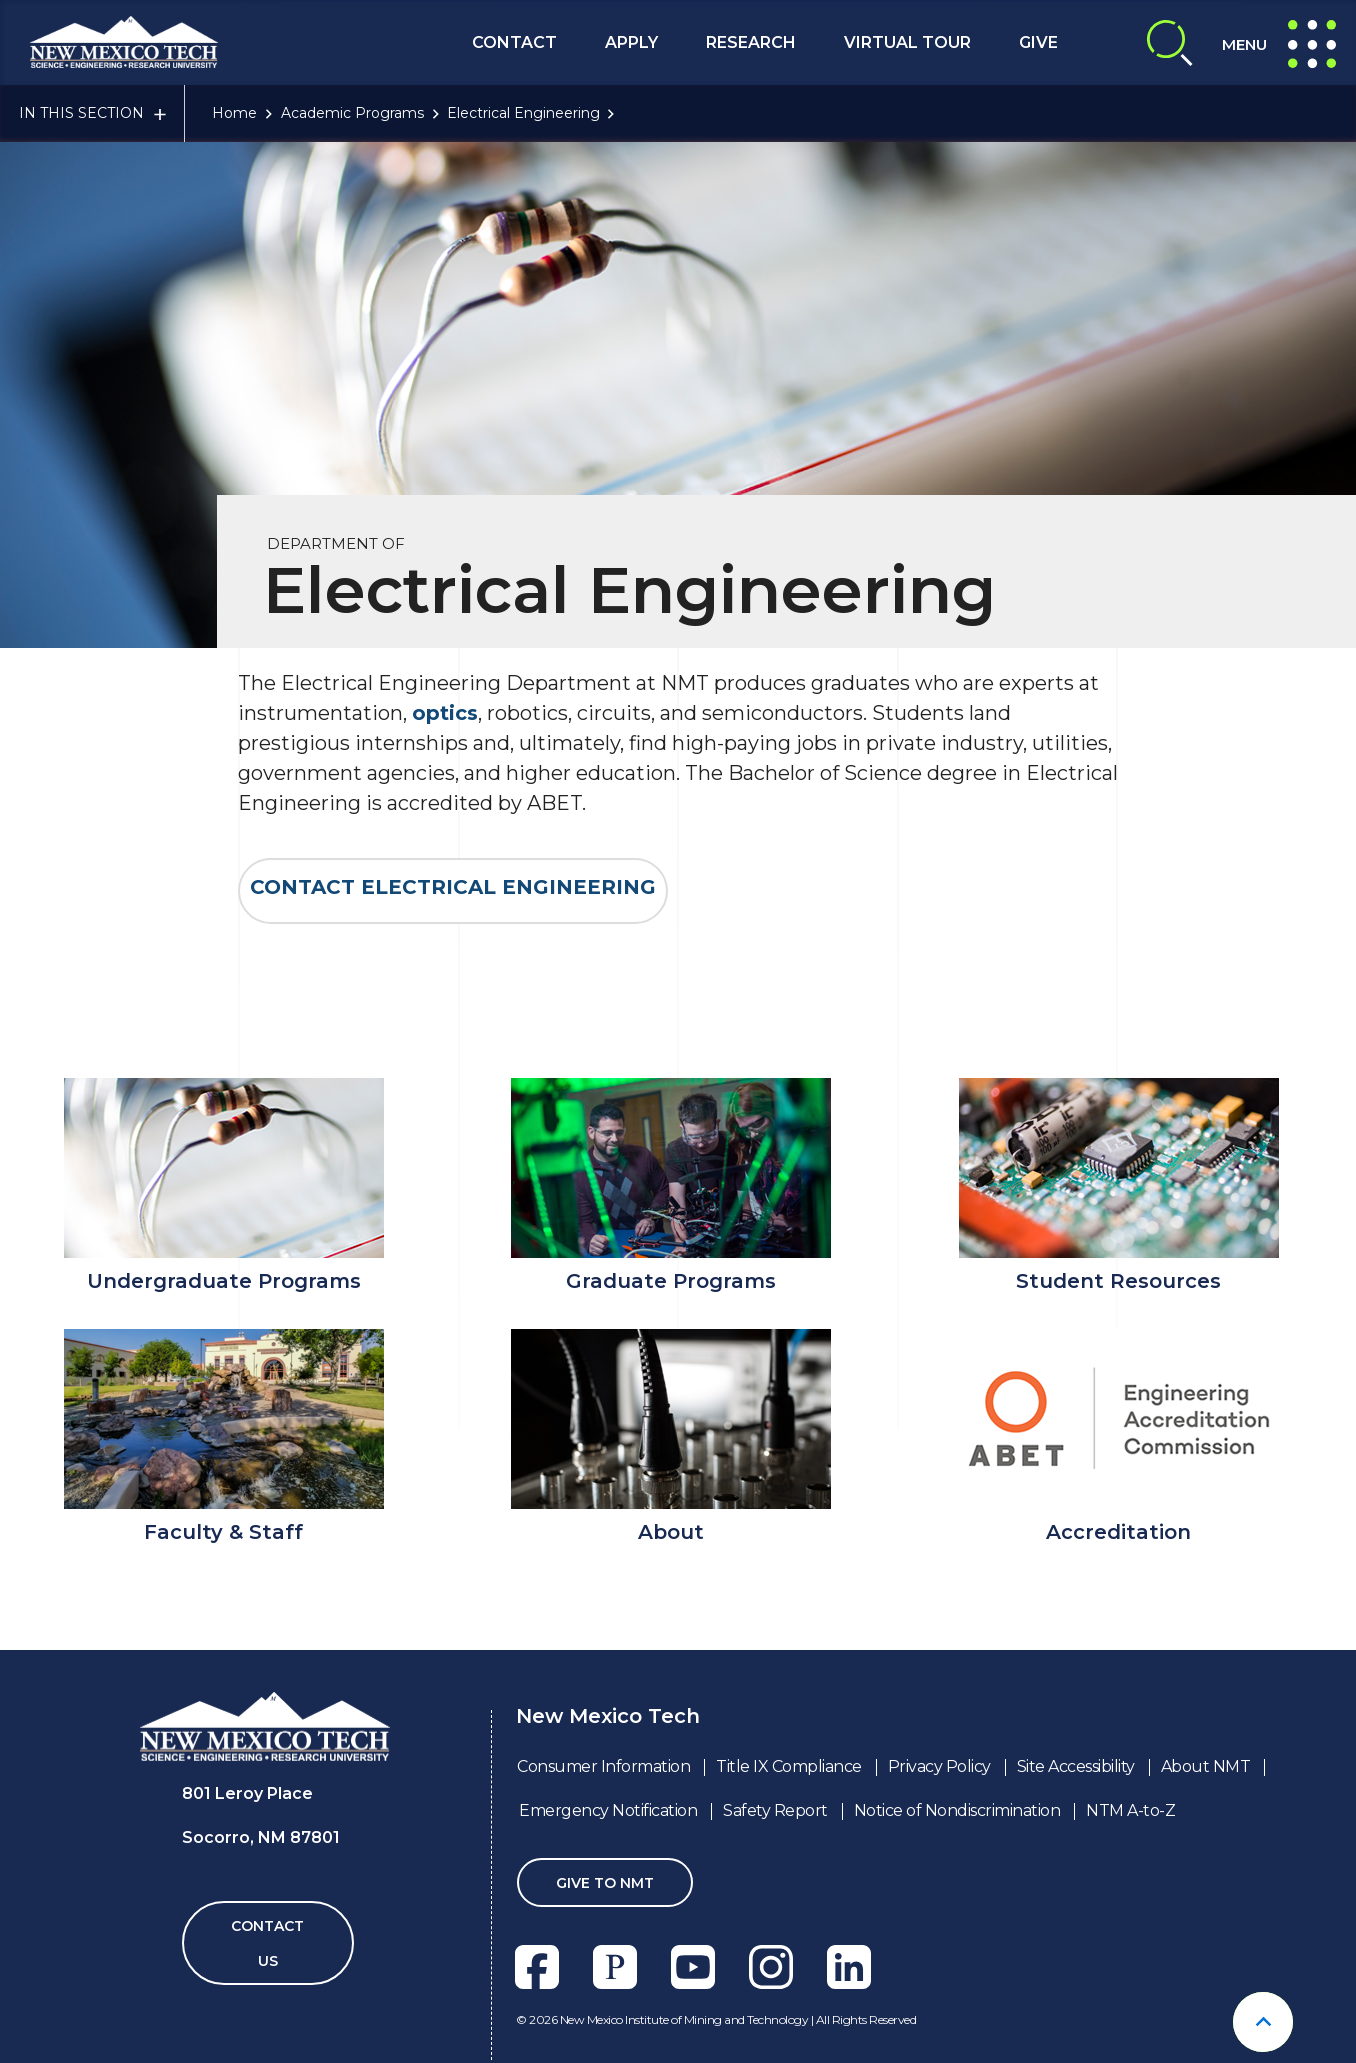  I want to click on Notice of Nondiscrimination, so click(957, 1810).